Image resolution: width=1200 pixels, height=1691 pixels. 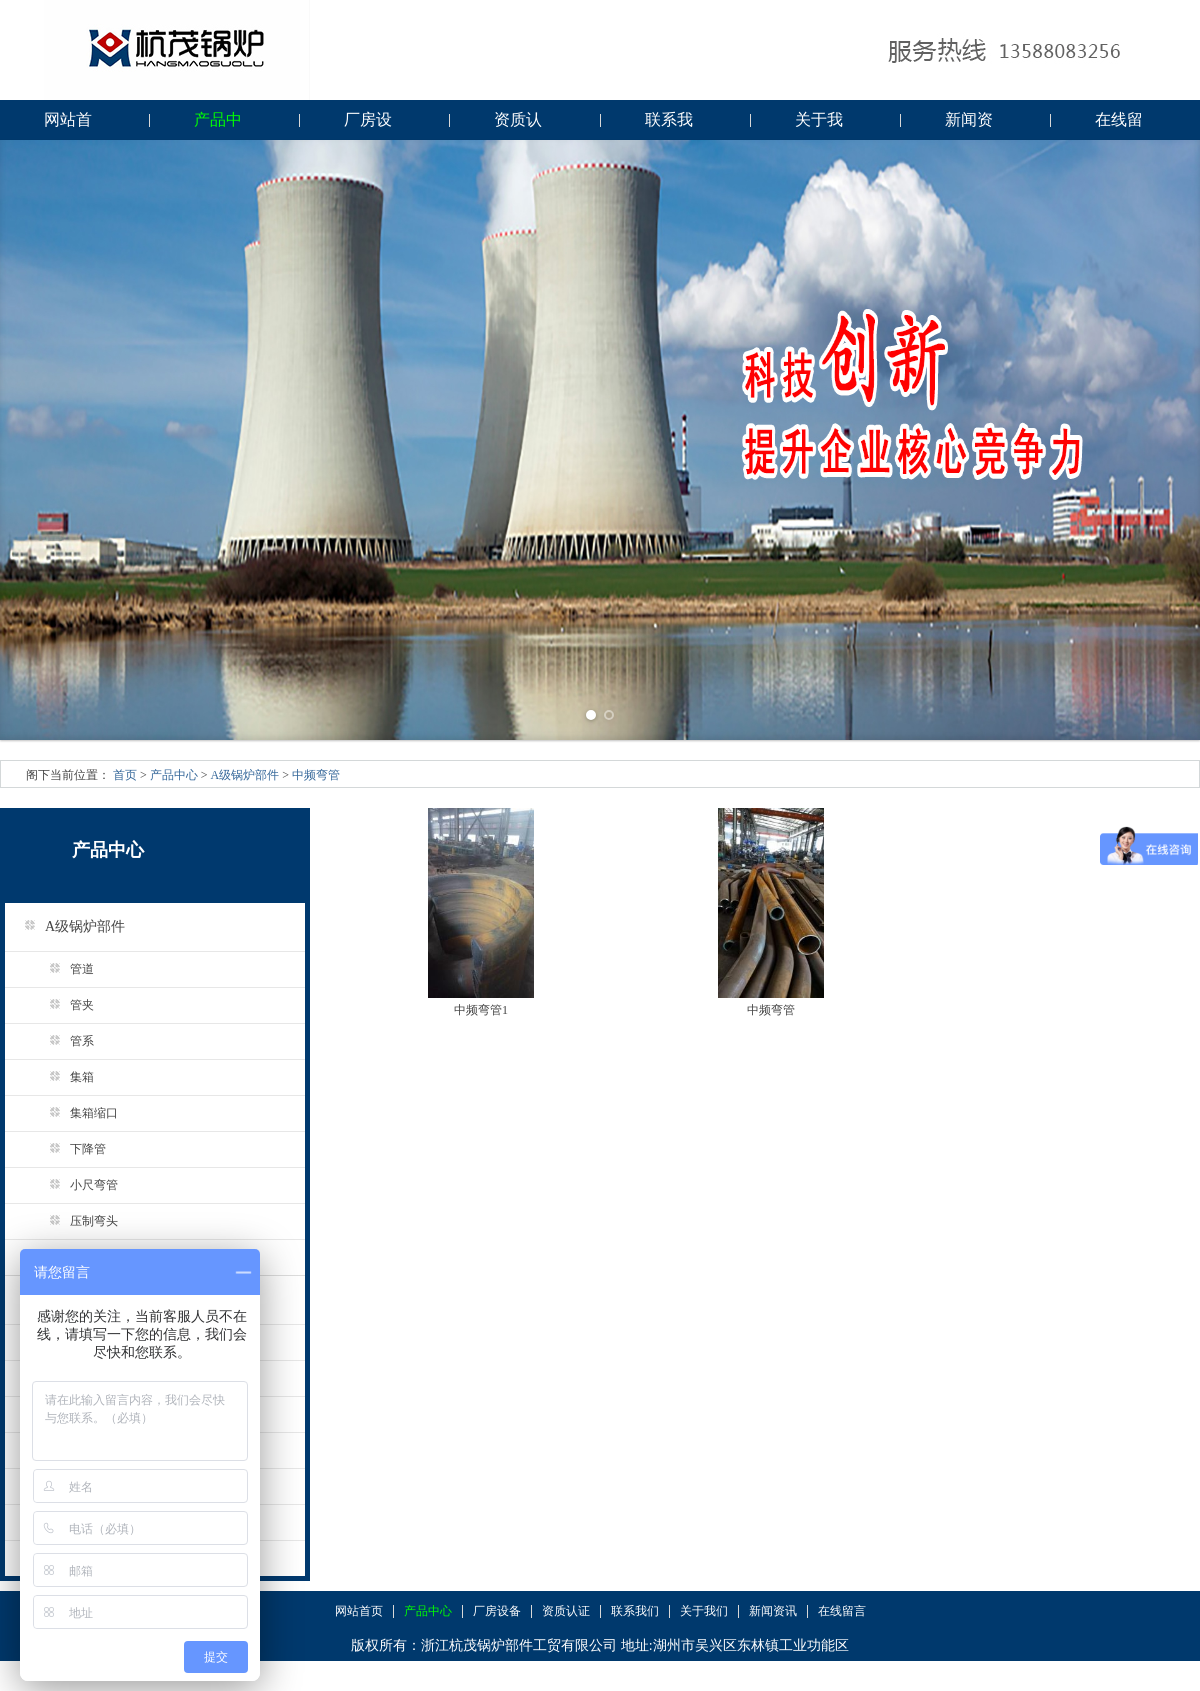 I want to click on 中频弯管, so click(x=316, y=775).